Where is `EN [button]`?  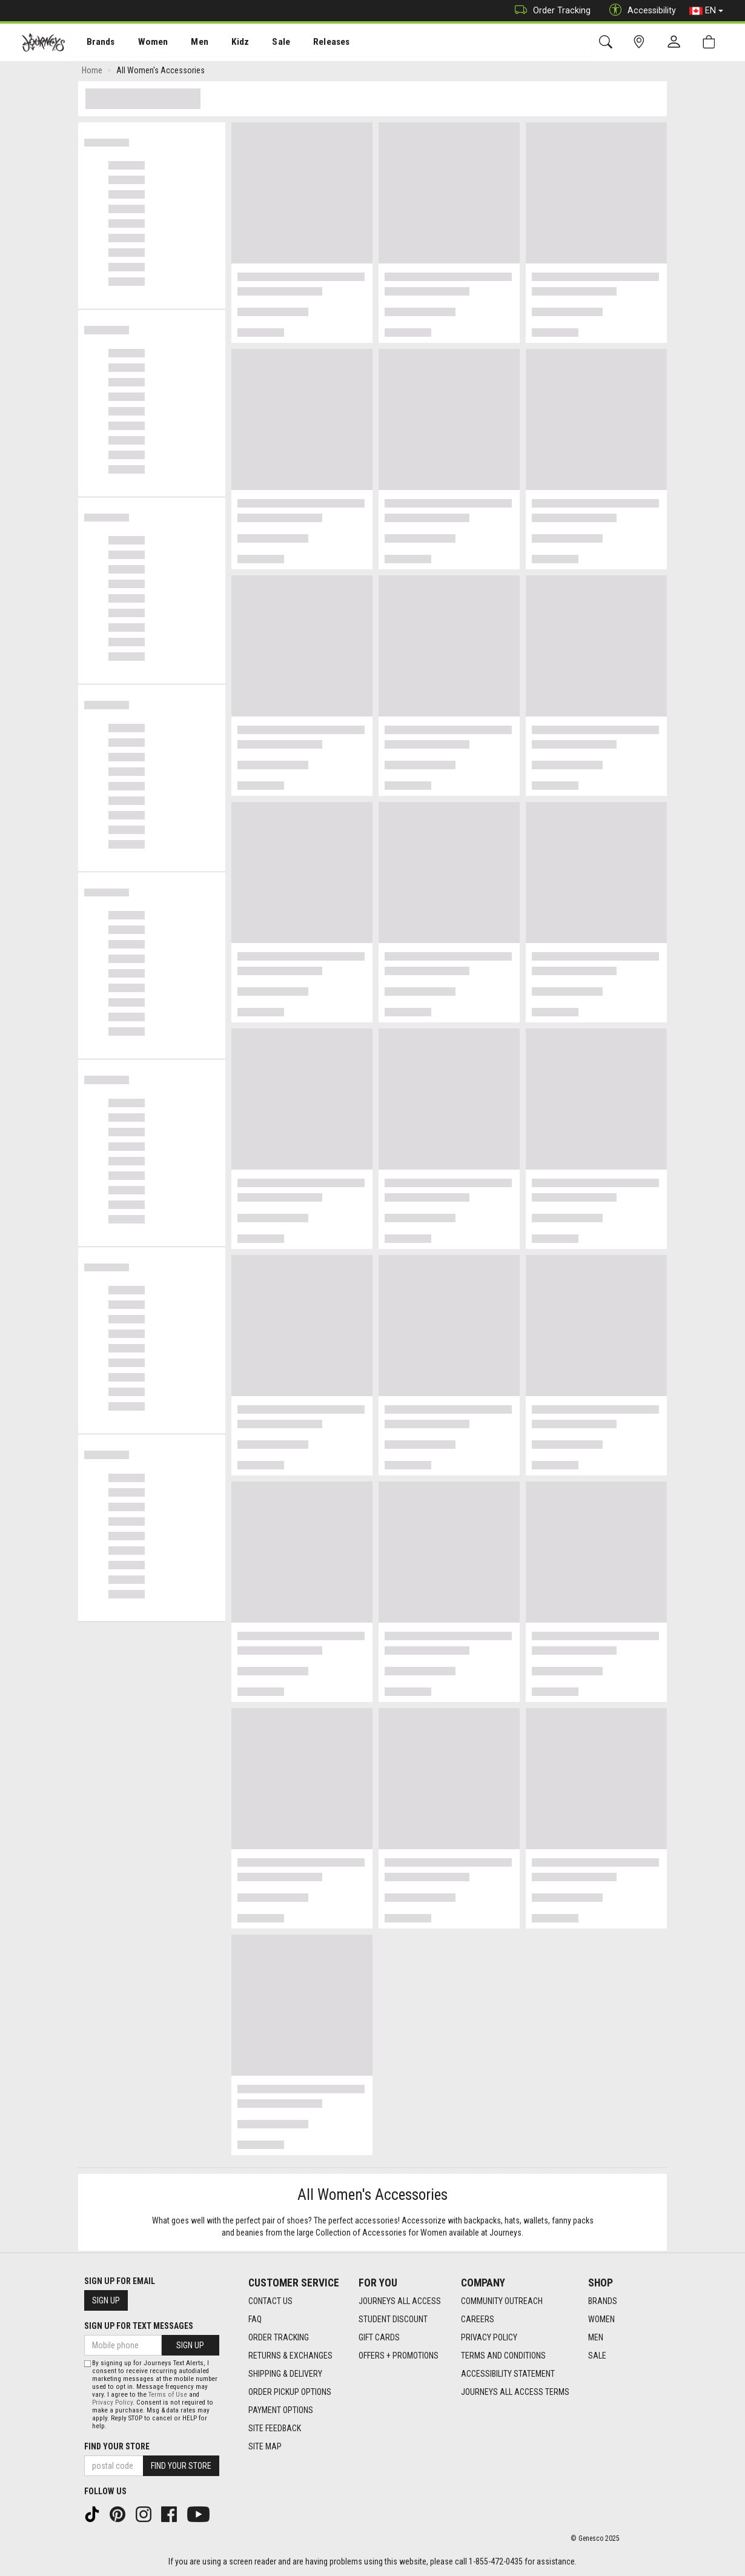 EN [button] is located at coordinates (706, 11).